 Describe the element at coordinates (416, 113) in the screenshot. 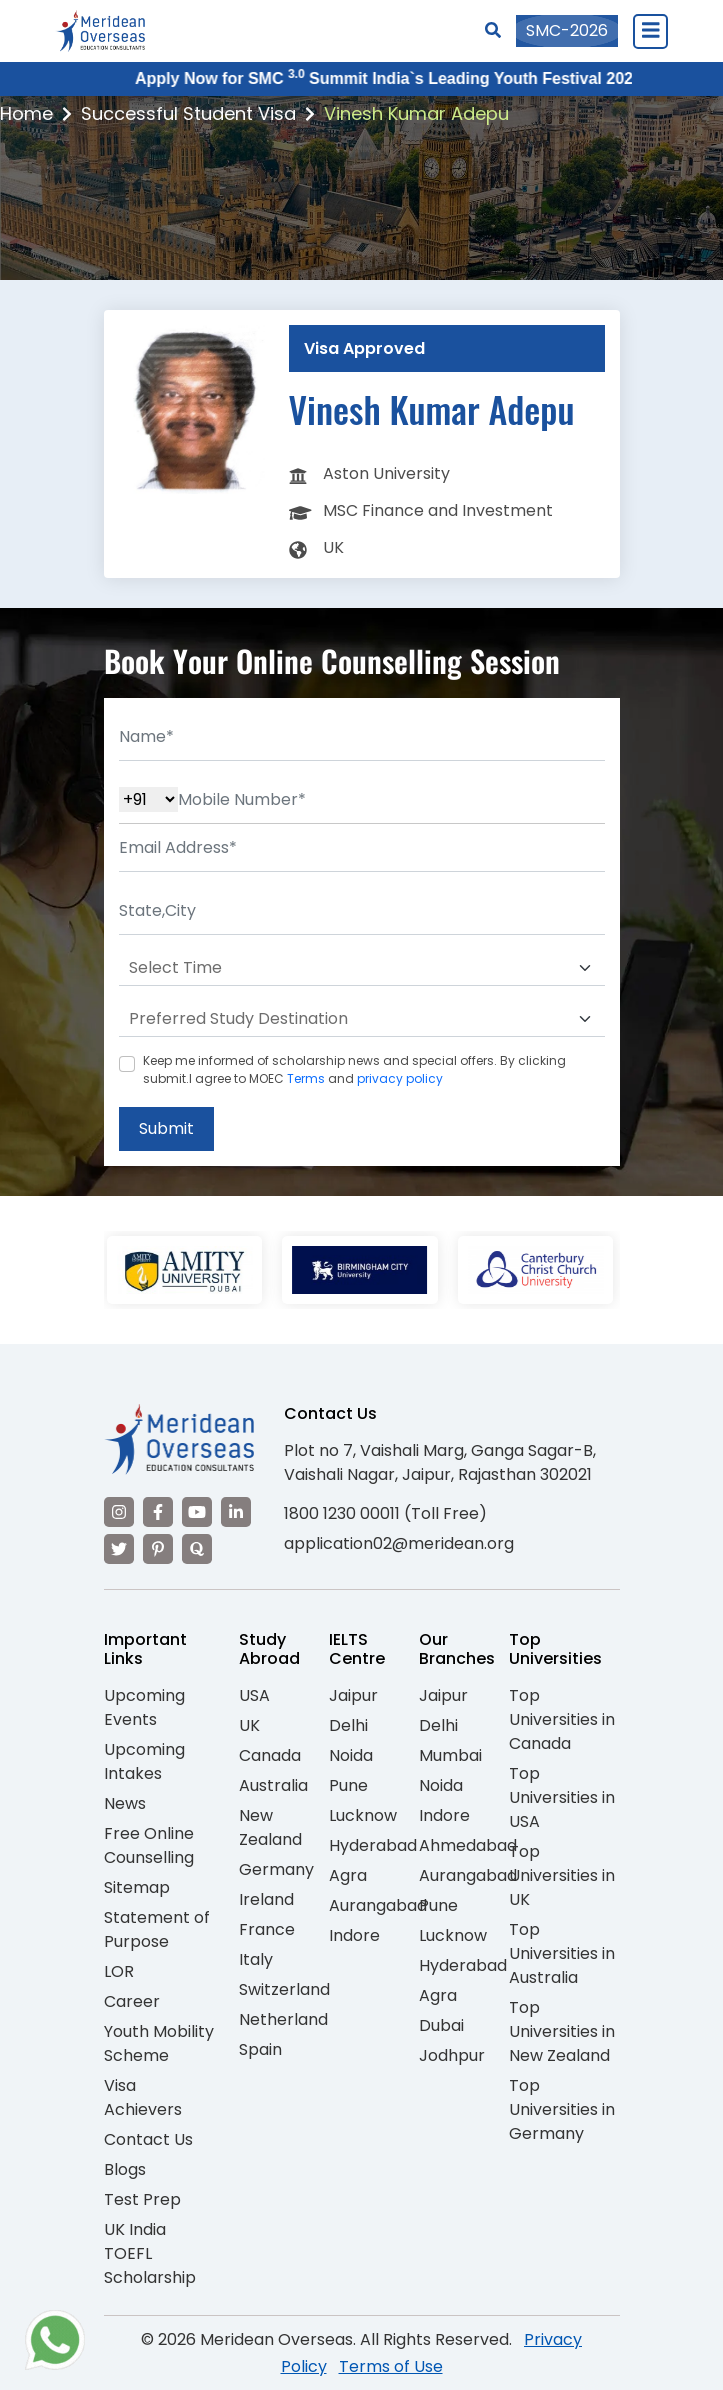

I see `Vinesh Kumar Adepu` at that location.